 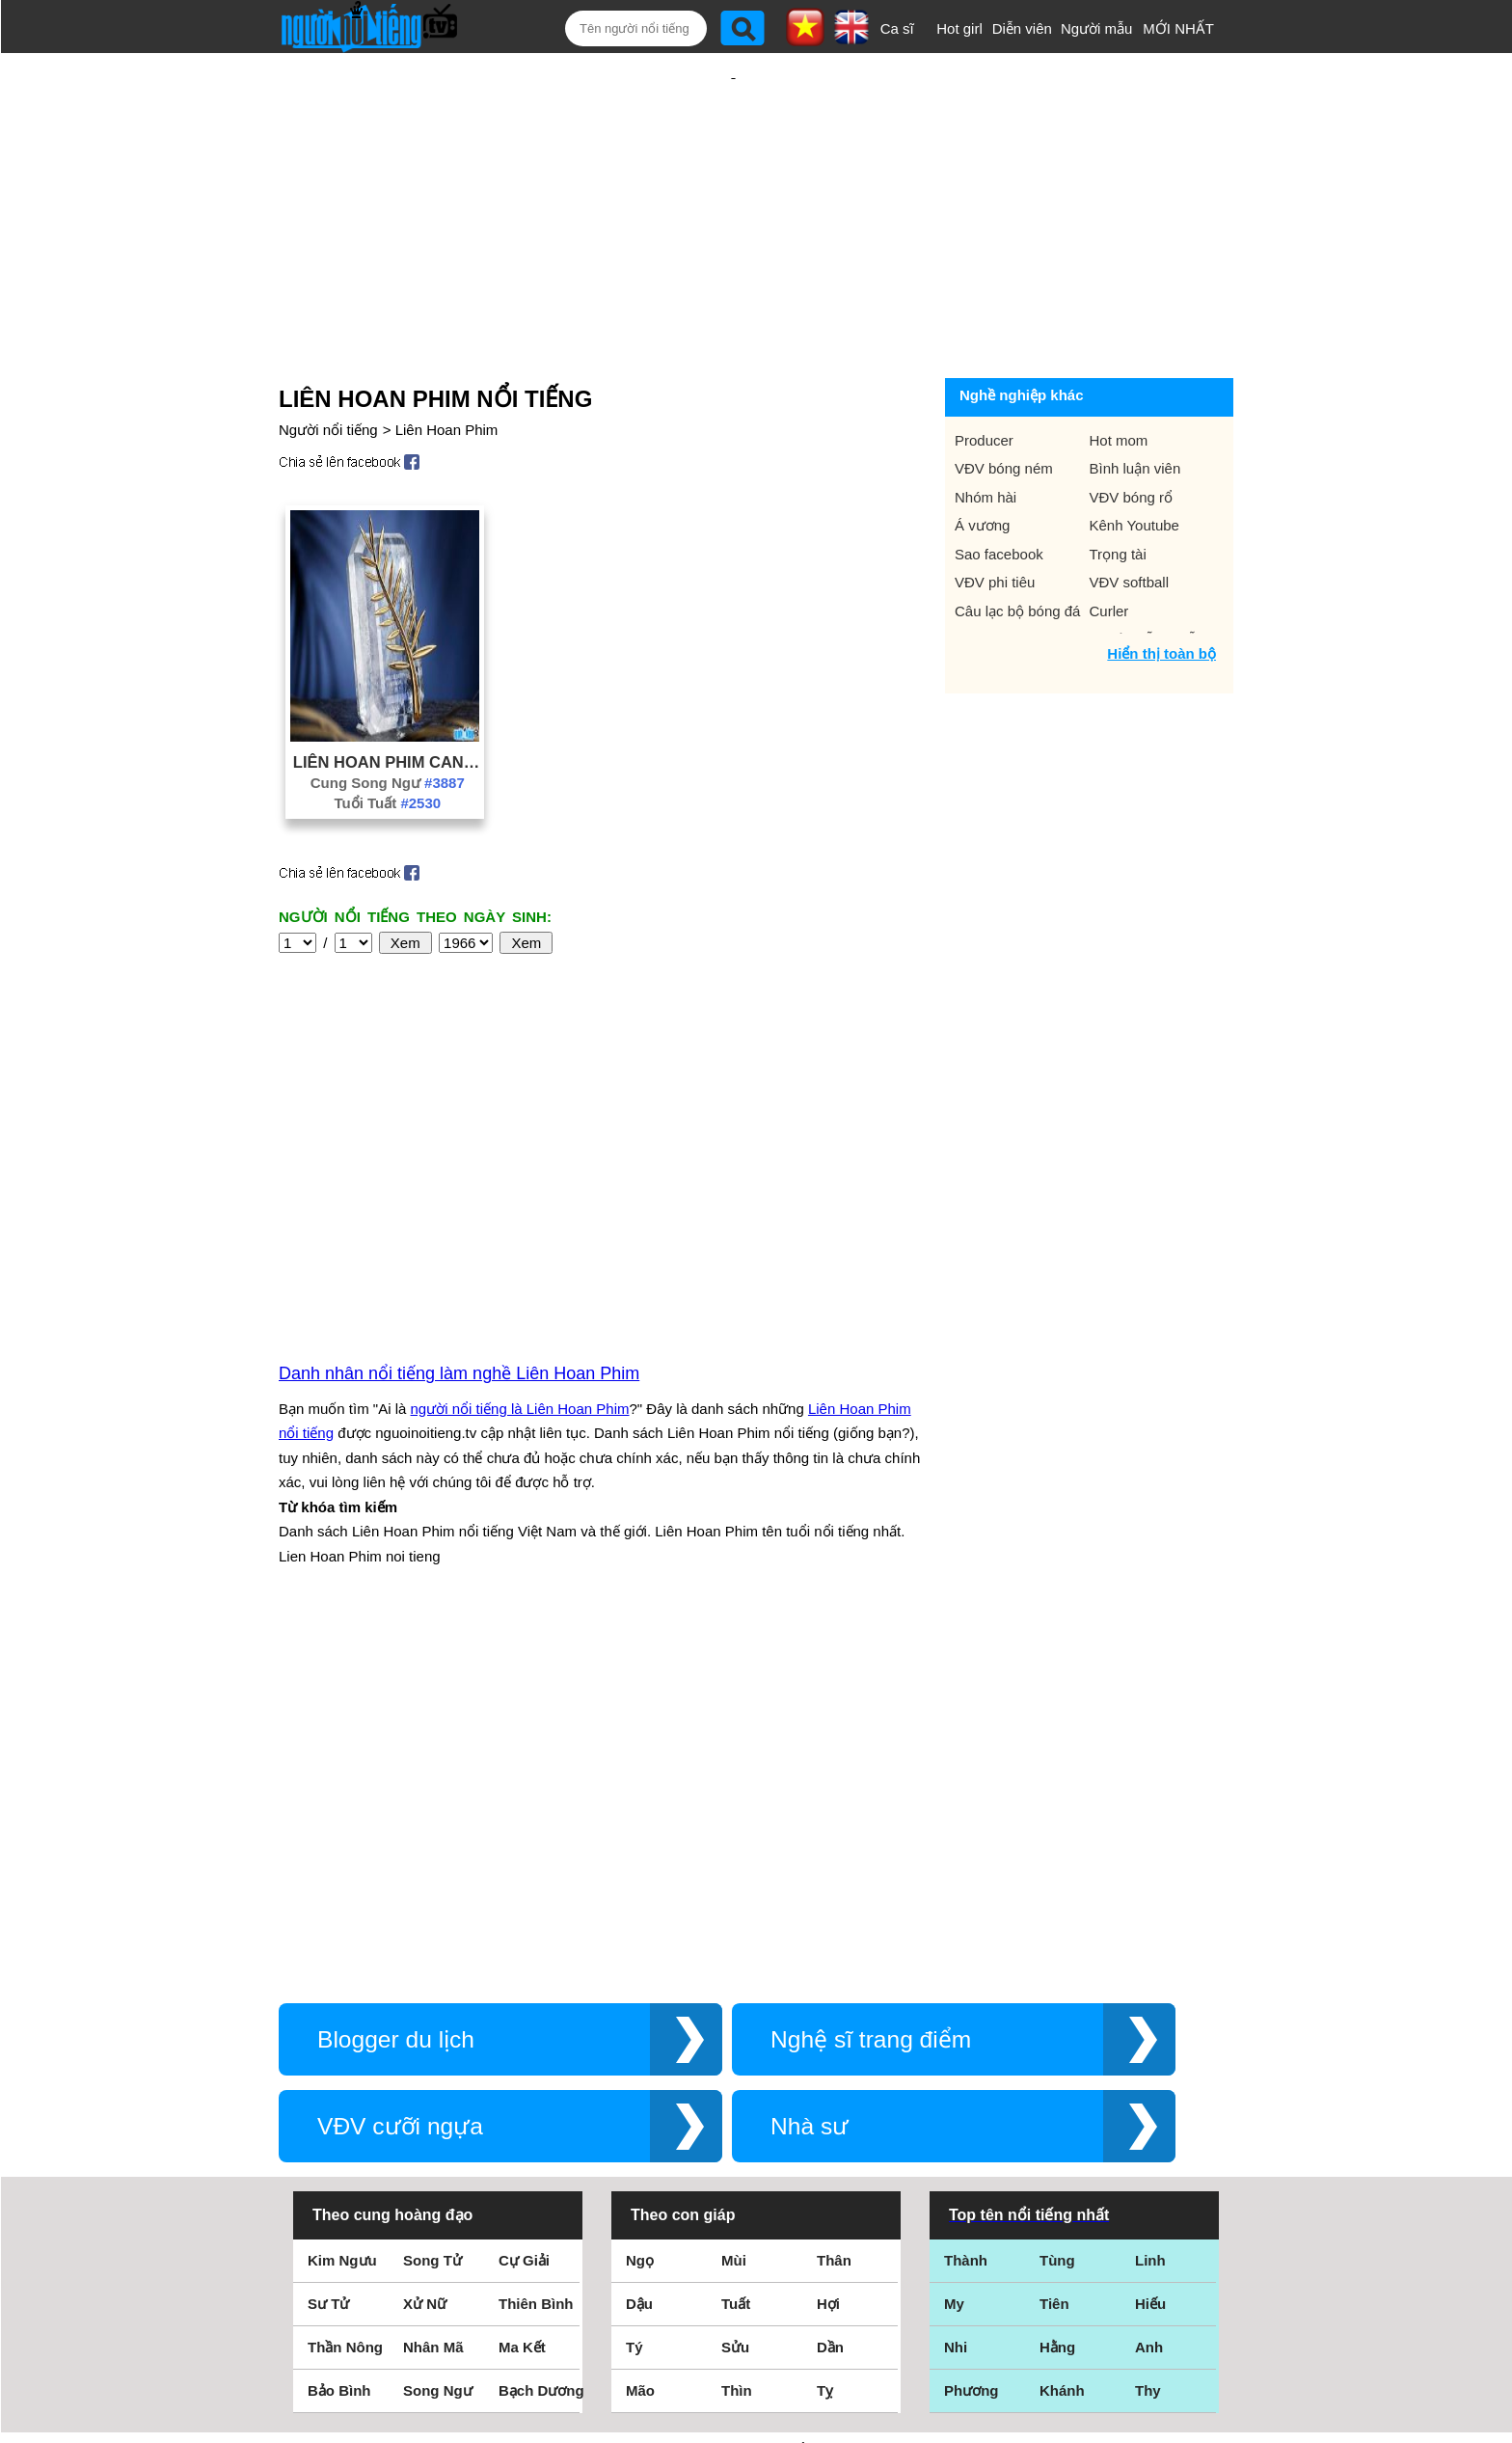 I want to click on Nhóm hài, so click(x=985, y=434).